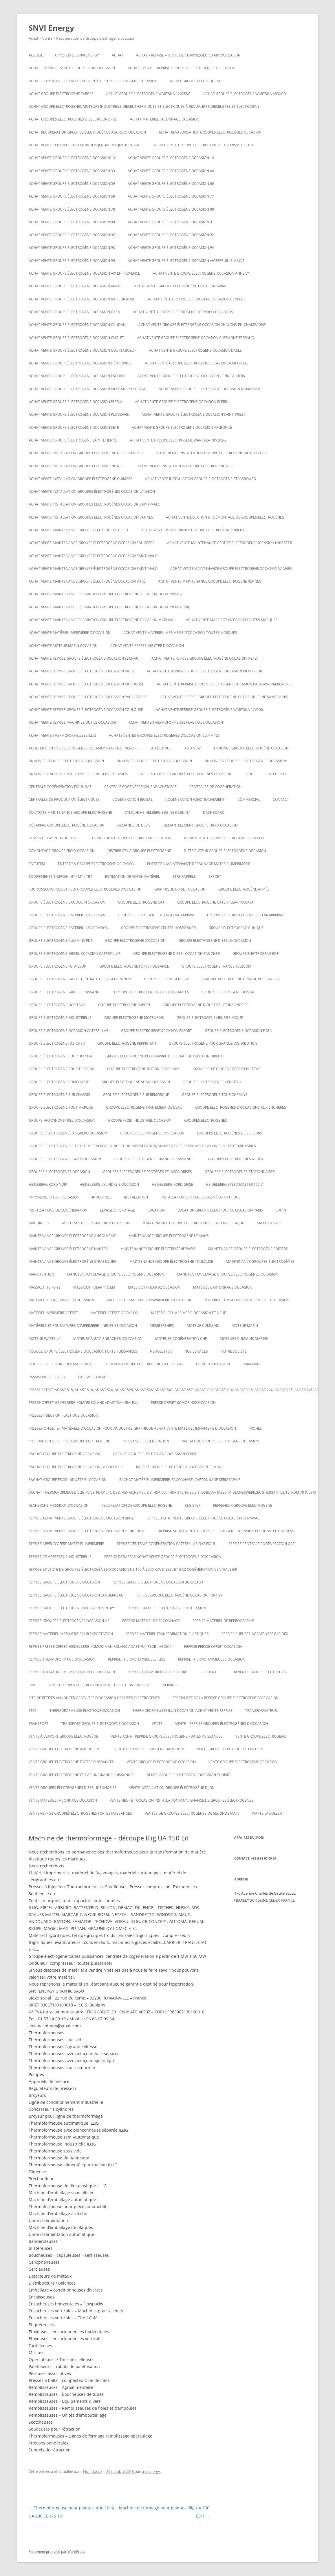 The height and width of the screenshot is (2576, 335). Describe the element at coordinates (148, 93) in the screenshot. I see `Achat Groupe électrogène WARTSILA 12V25SG` at that location.